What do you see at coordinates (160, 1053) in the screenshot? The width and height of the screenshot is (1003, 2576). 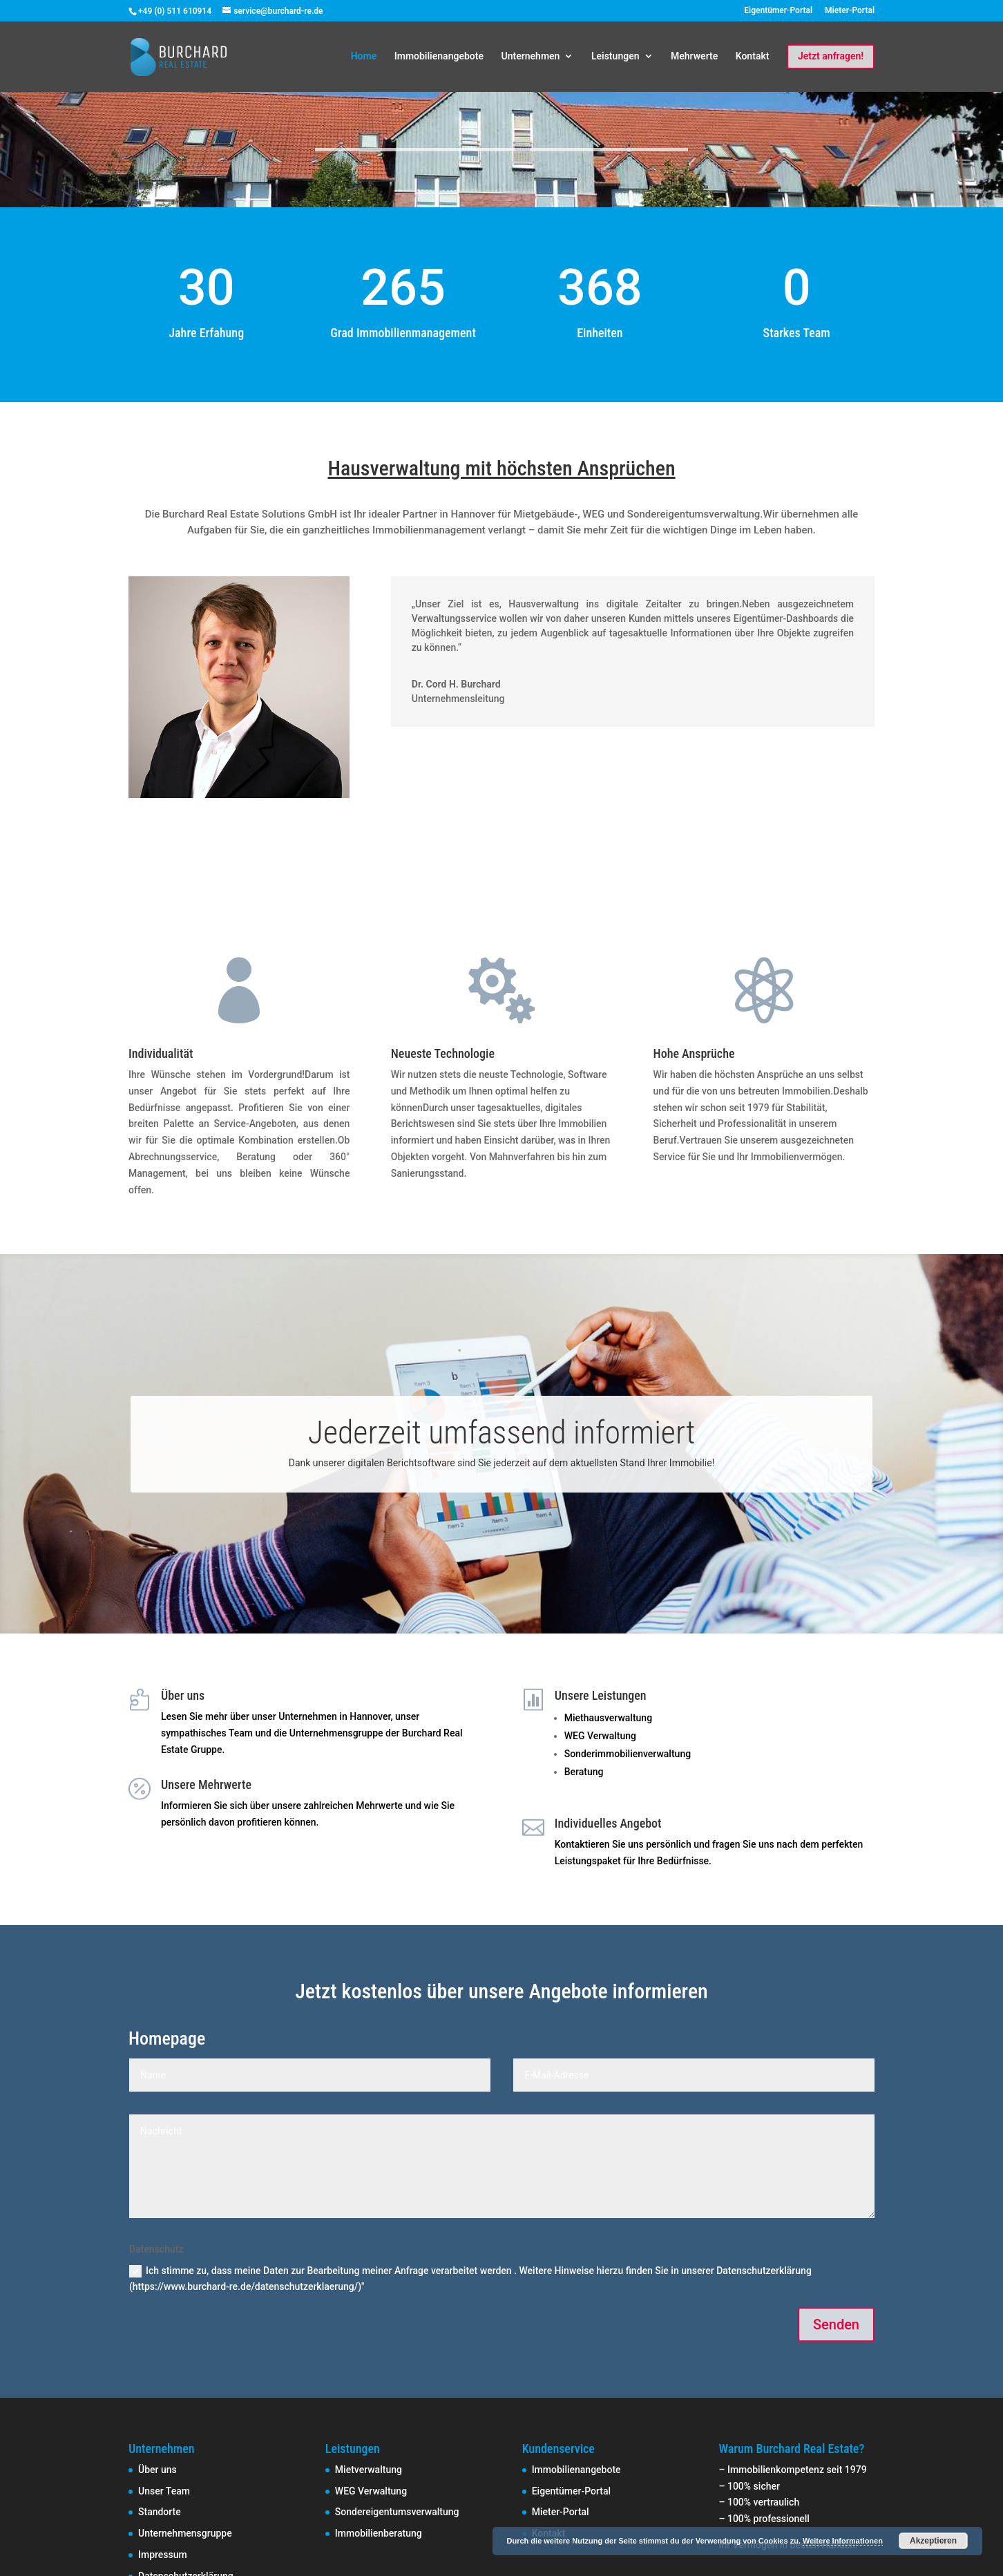 I see `Individualität` at bounding box center [160, 1053].